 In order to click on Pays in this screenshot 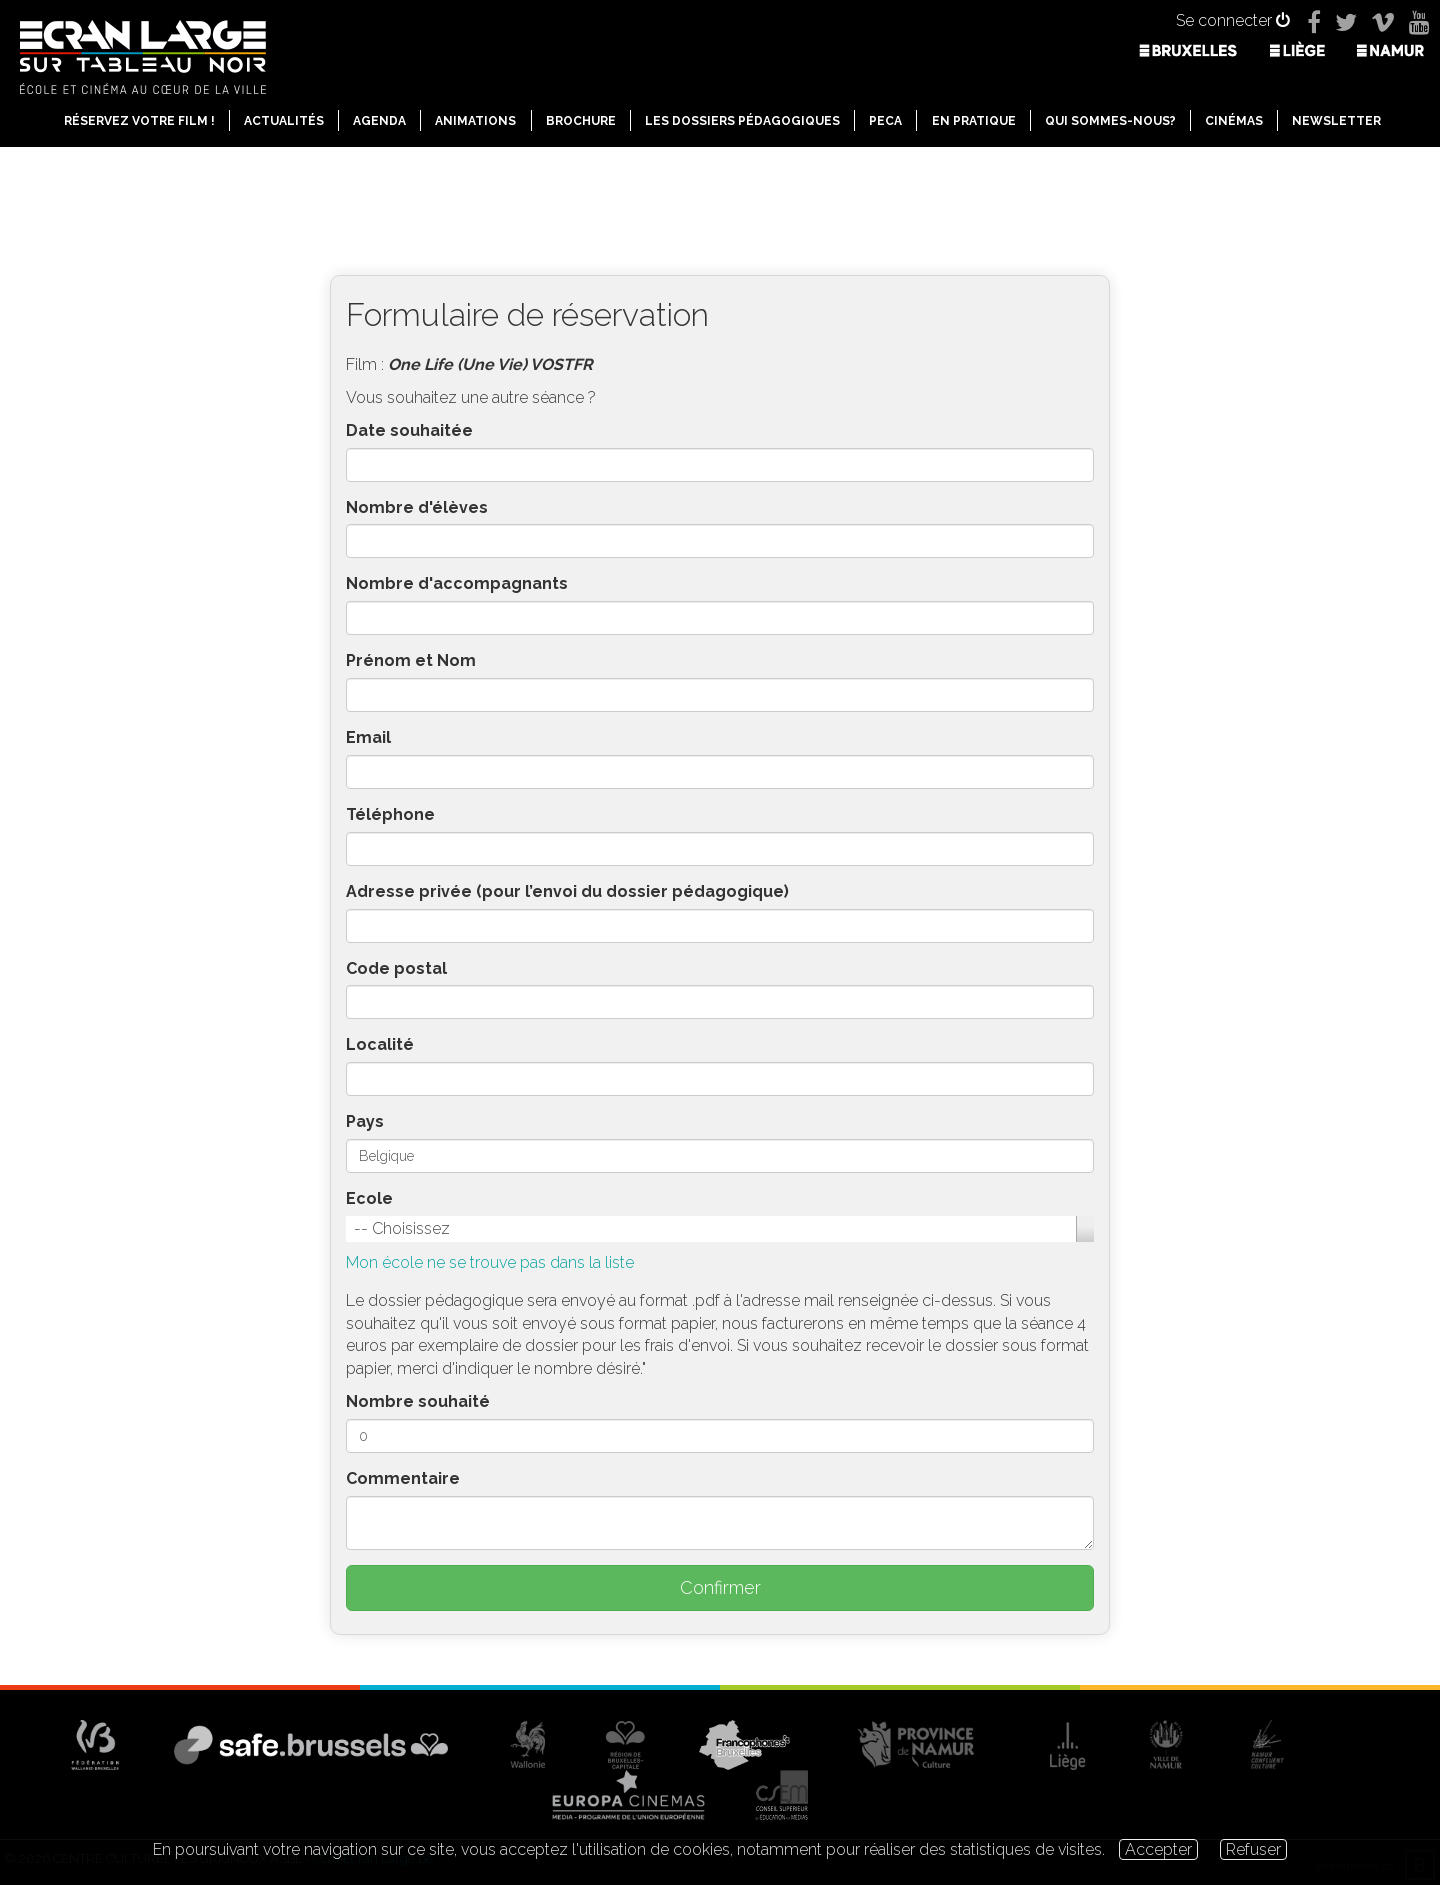, I will do `click(365, 1121)`.